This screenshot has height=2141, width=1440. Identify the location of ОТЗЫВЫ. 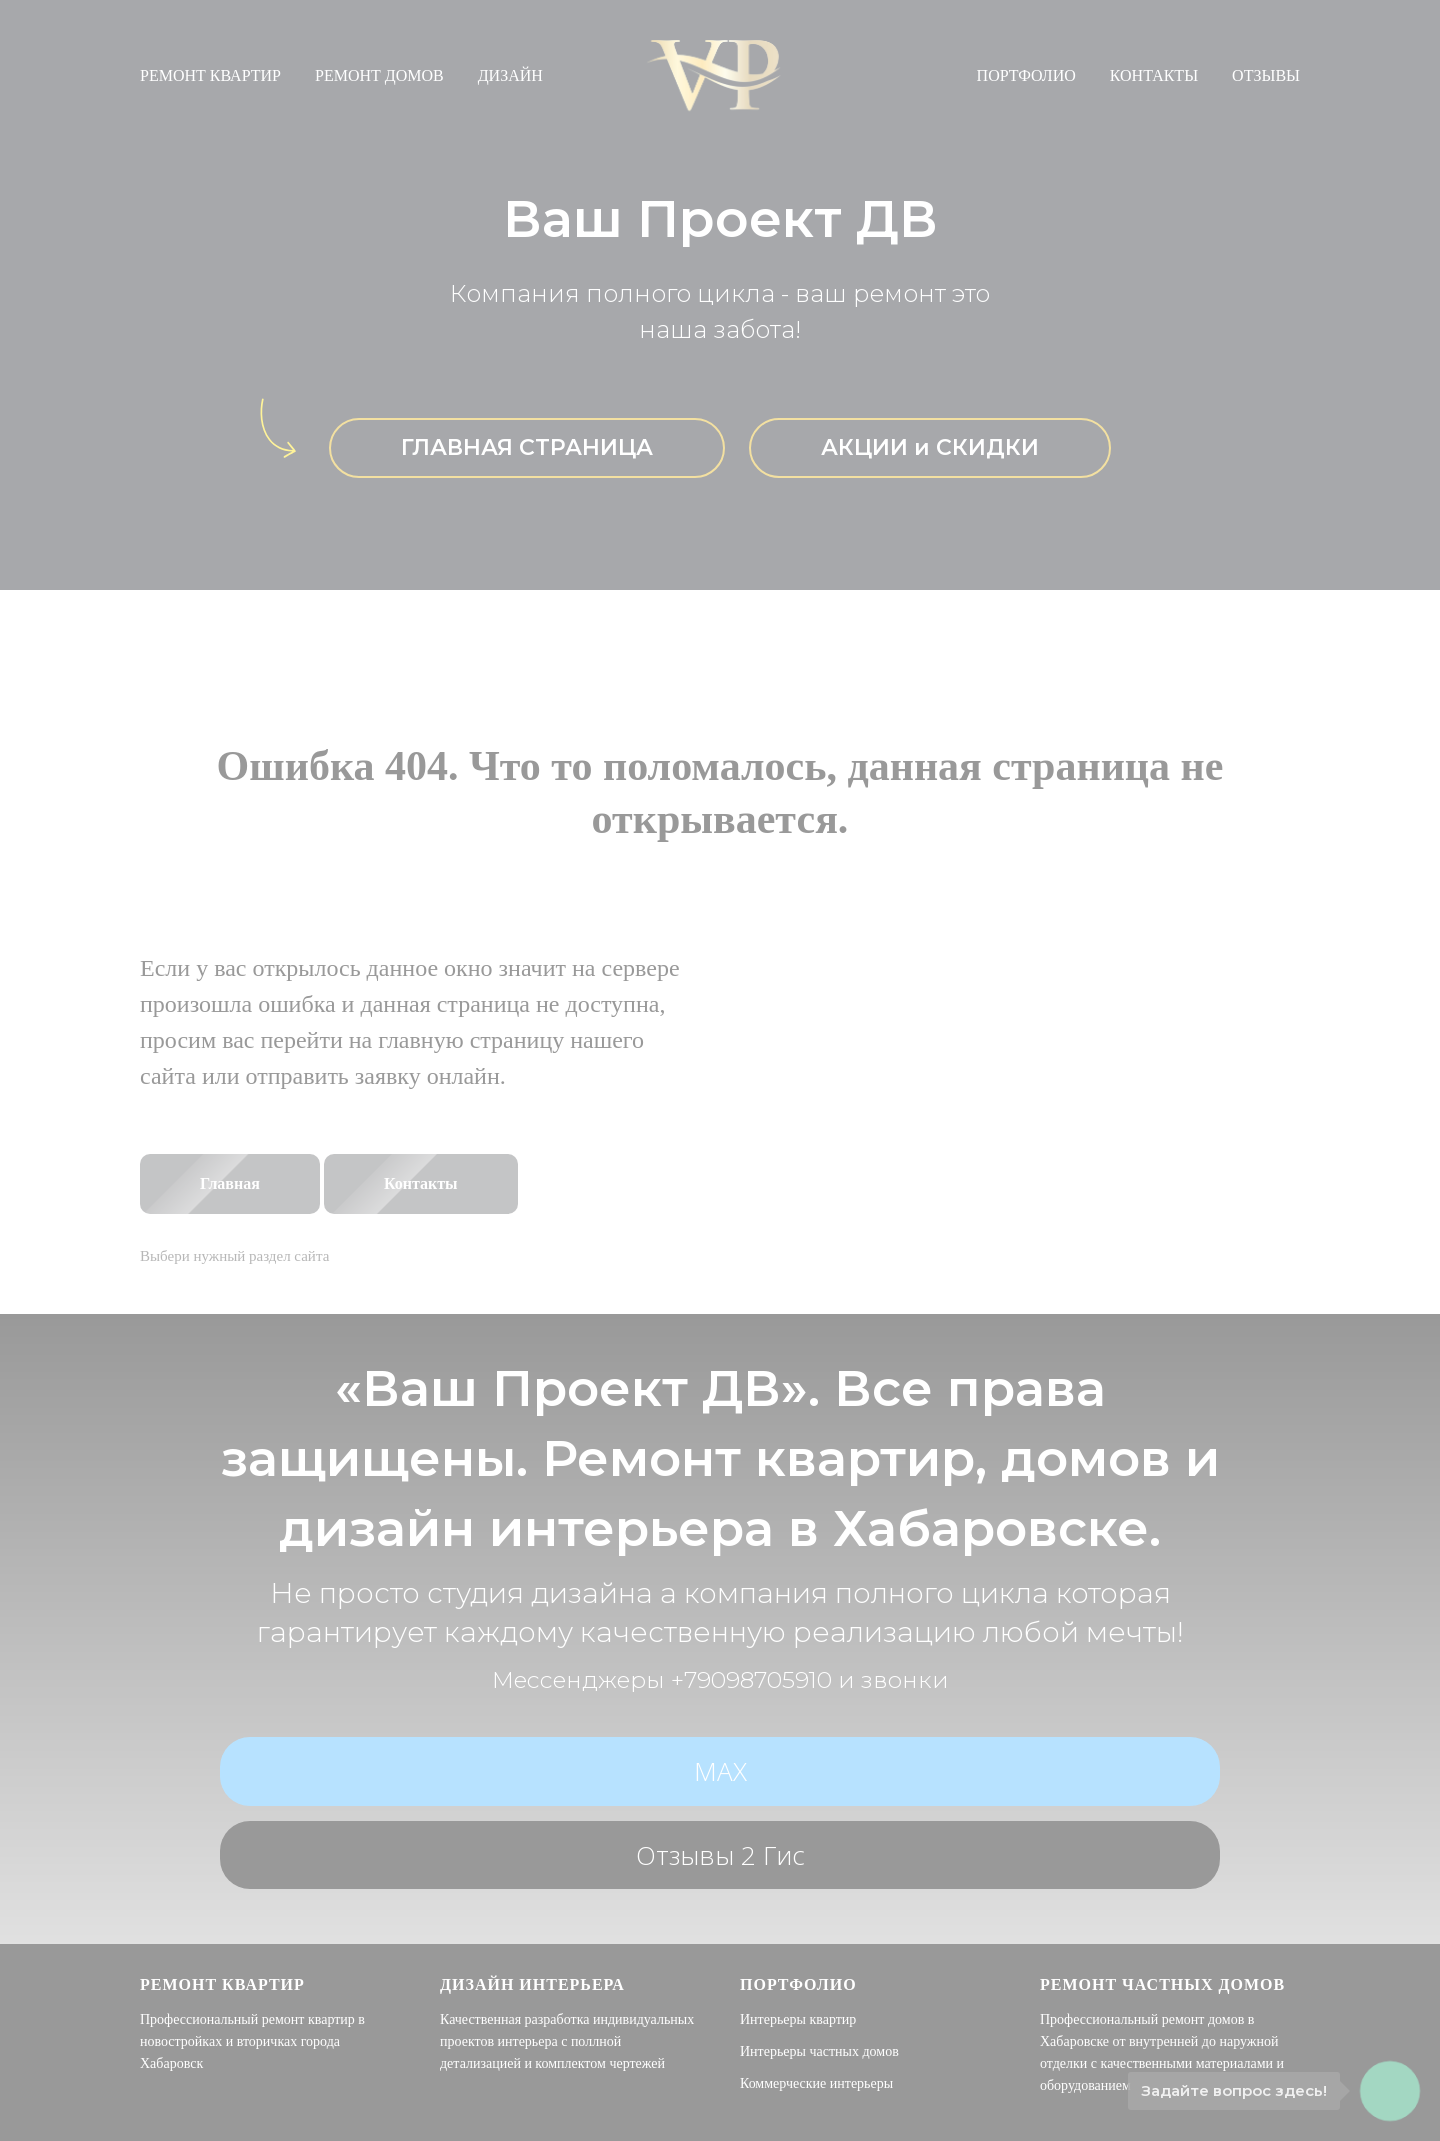
(1266, 75).